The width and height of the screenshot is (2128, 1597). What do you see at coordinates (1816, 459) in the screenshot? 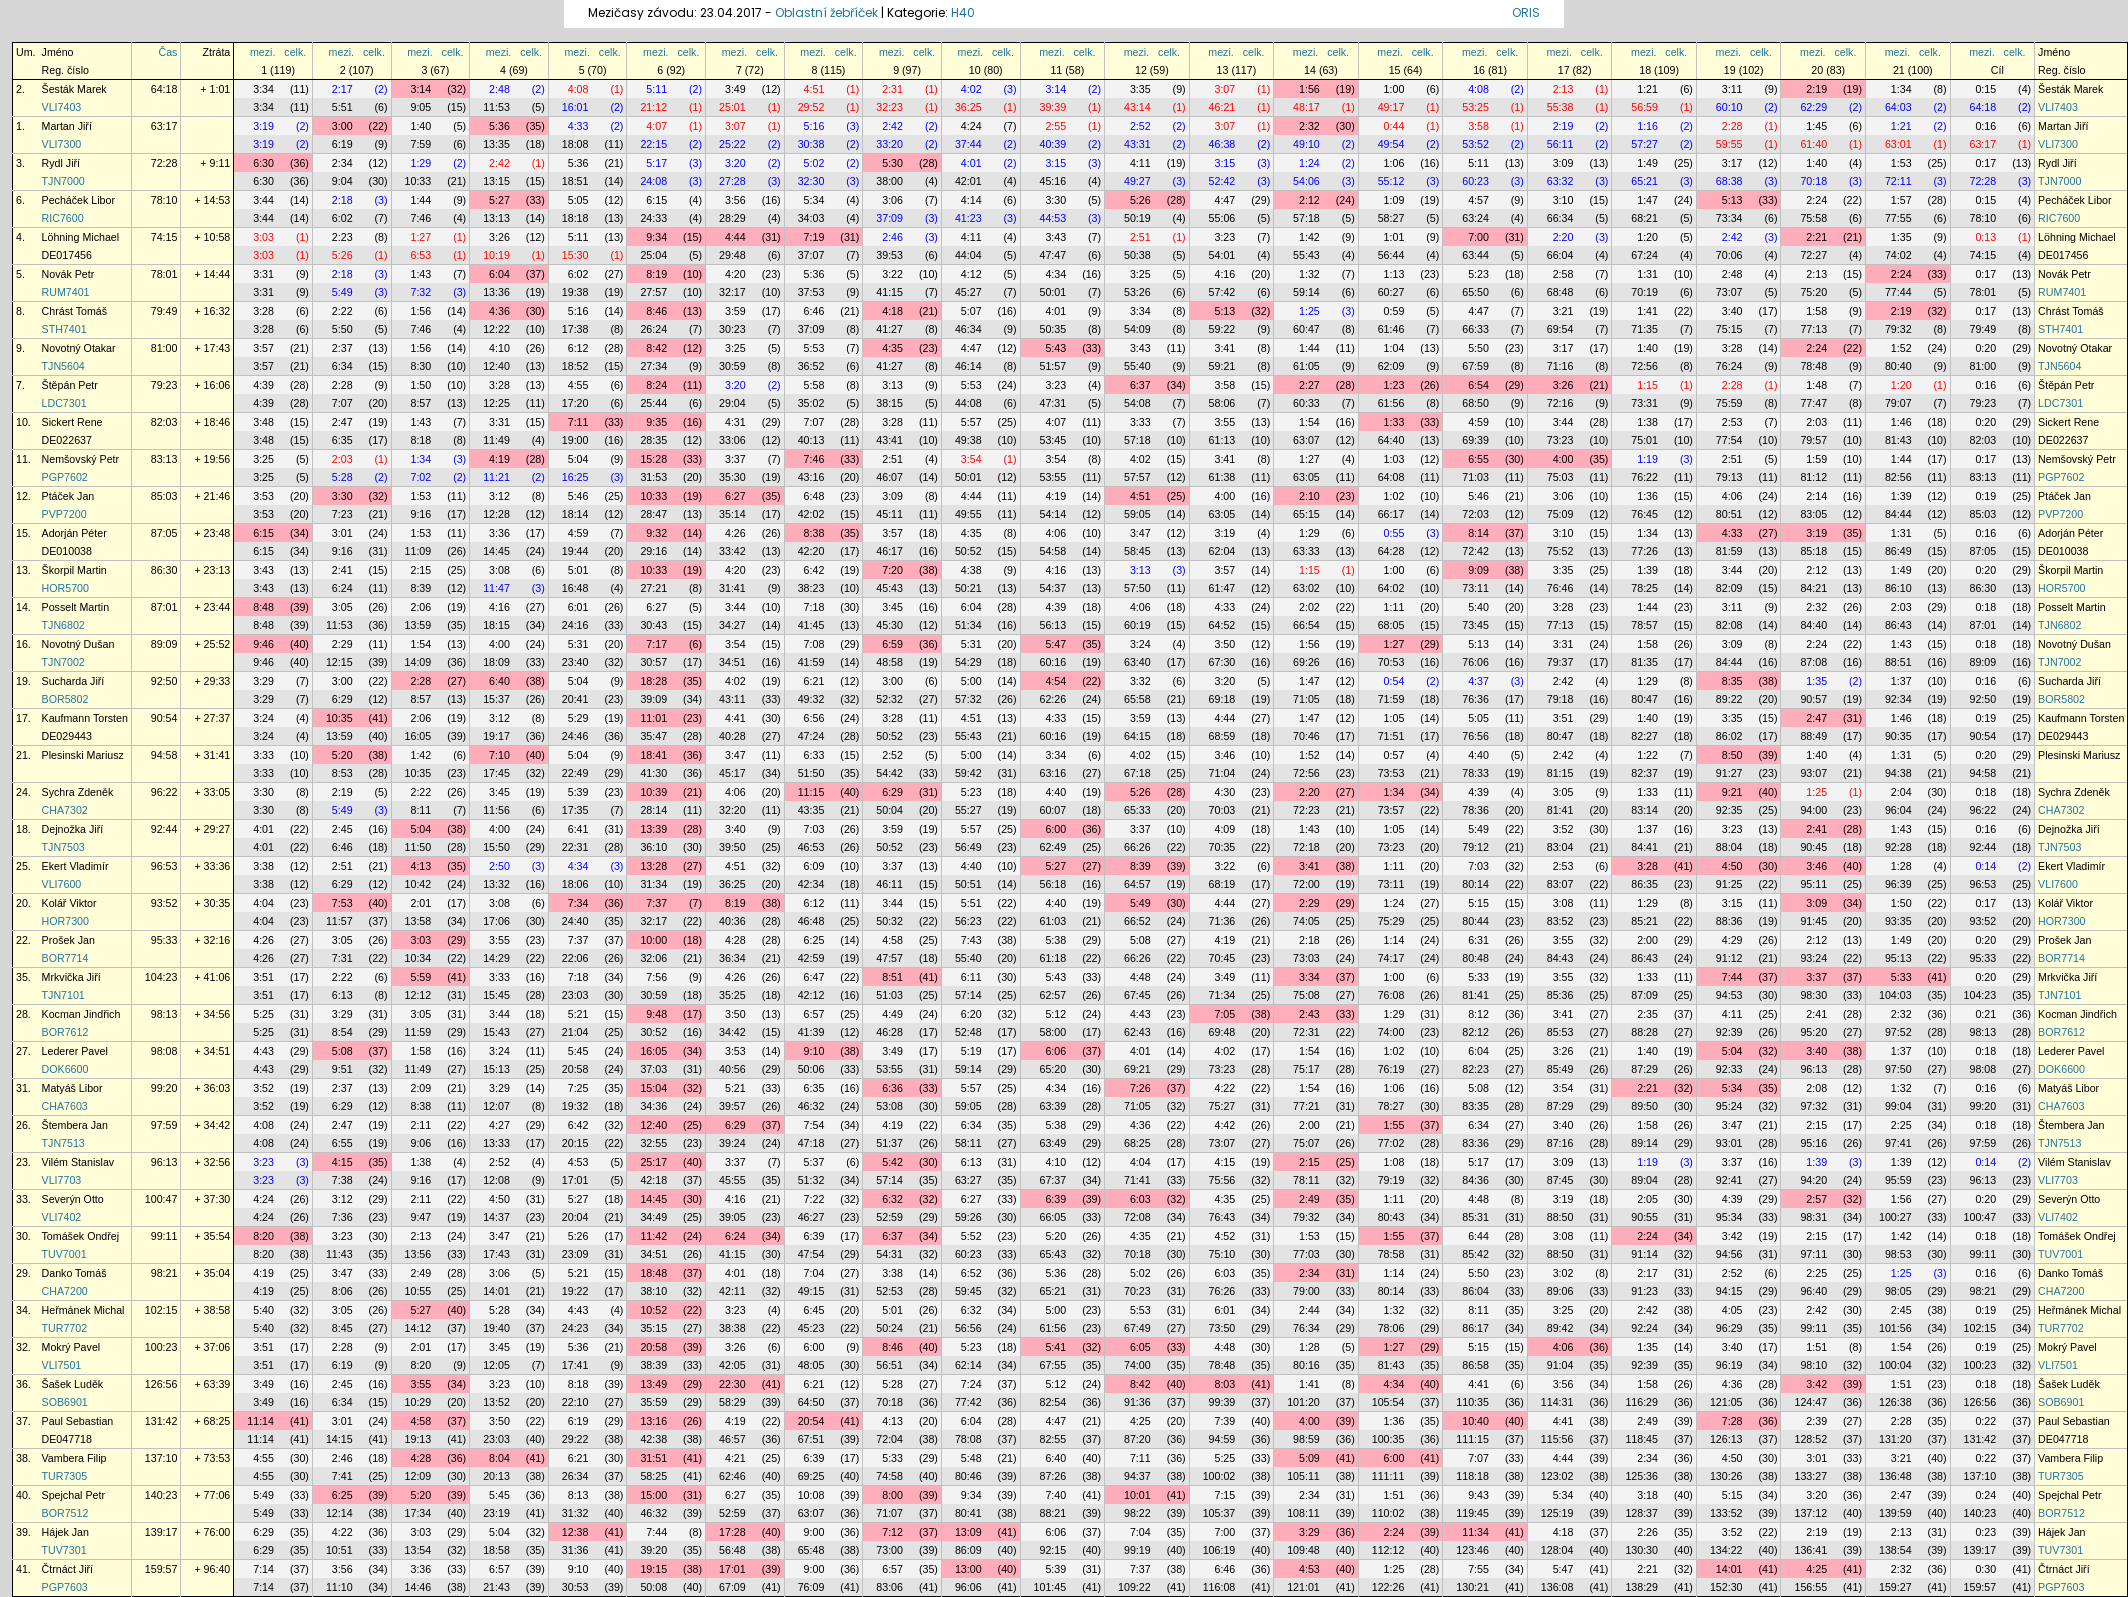
I see `1:59` at bounding box center [1816, 459].